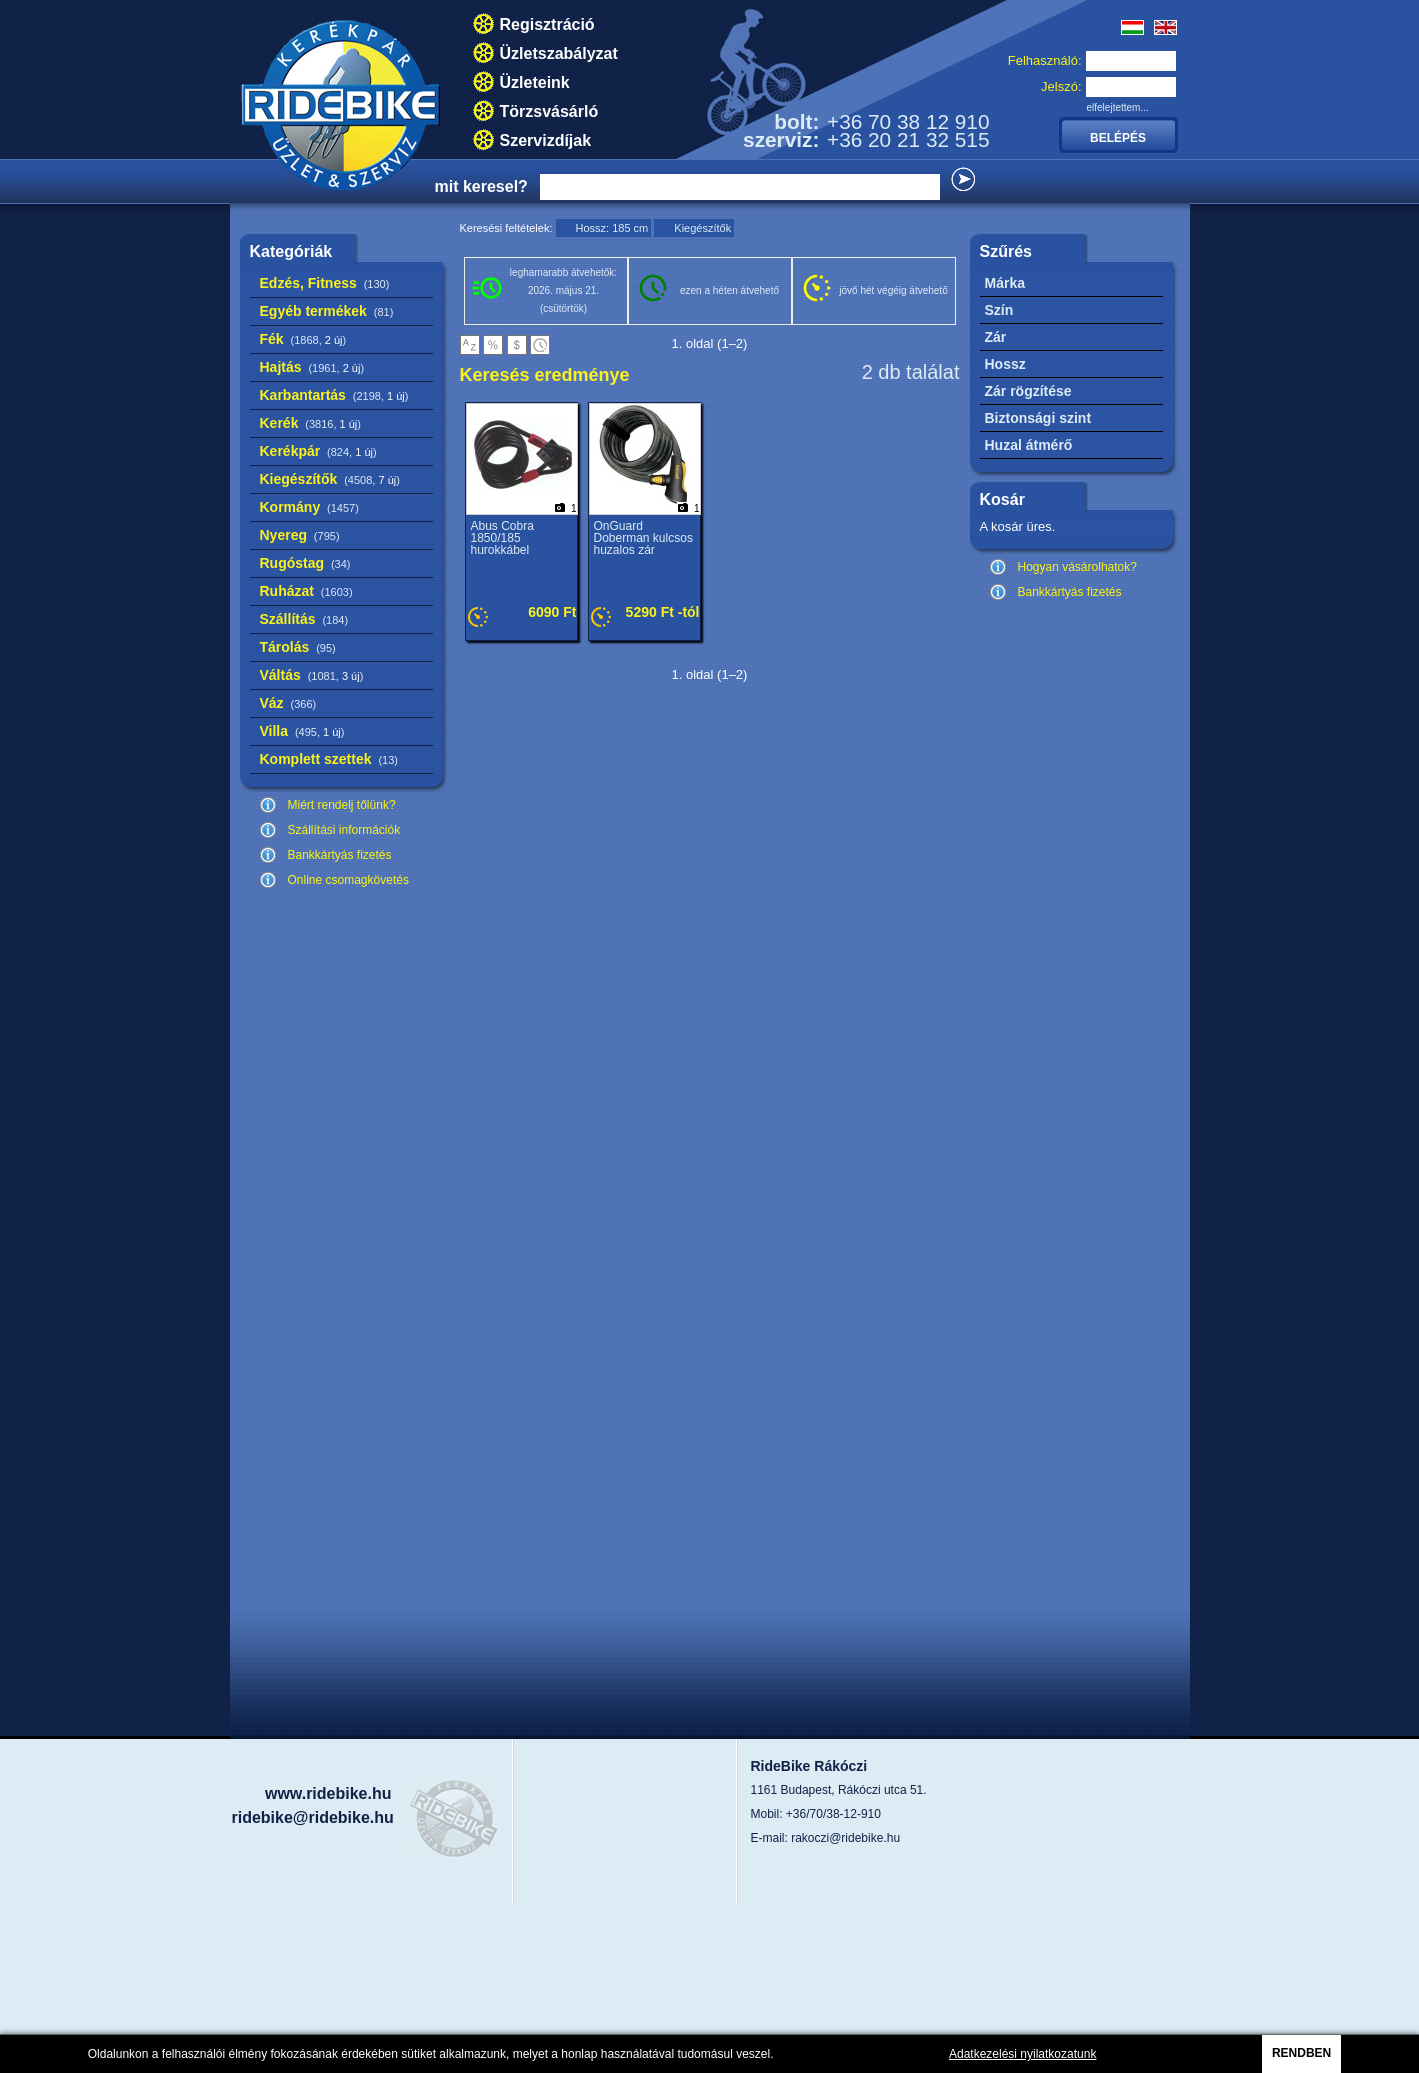  I want to click on ridebike@ridebike.hu, so click(313, 1817).